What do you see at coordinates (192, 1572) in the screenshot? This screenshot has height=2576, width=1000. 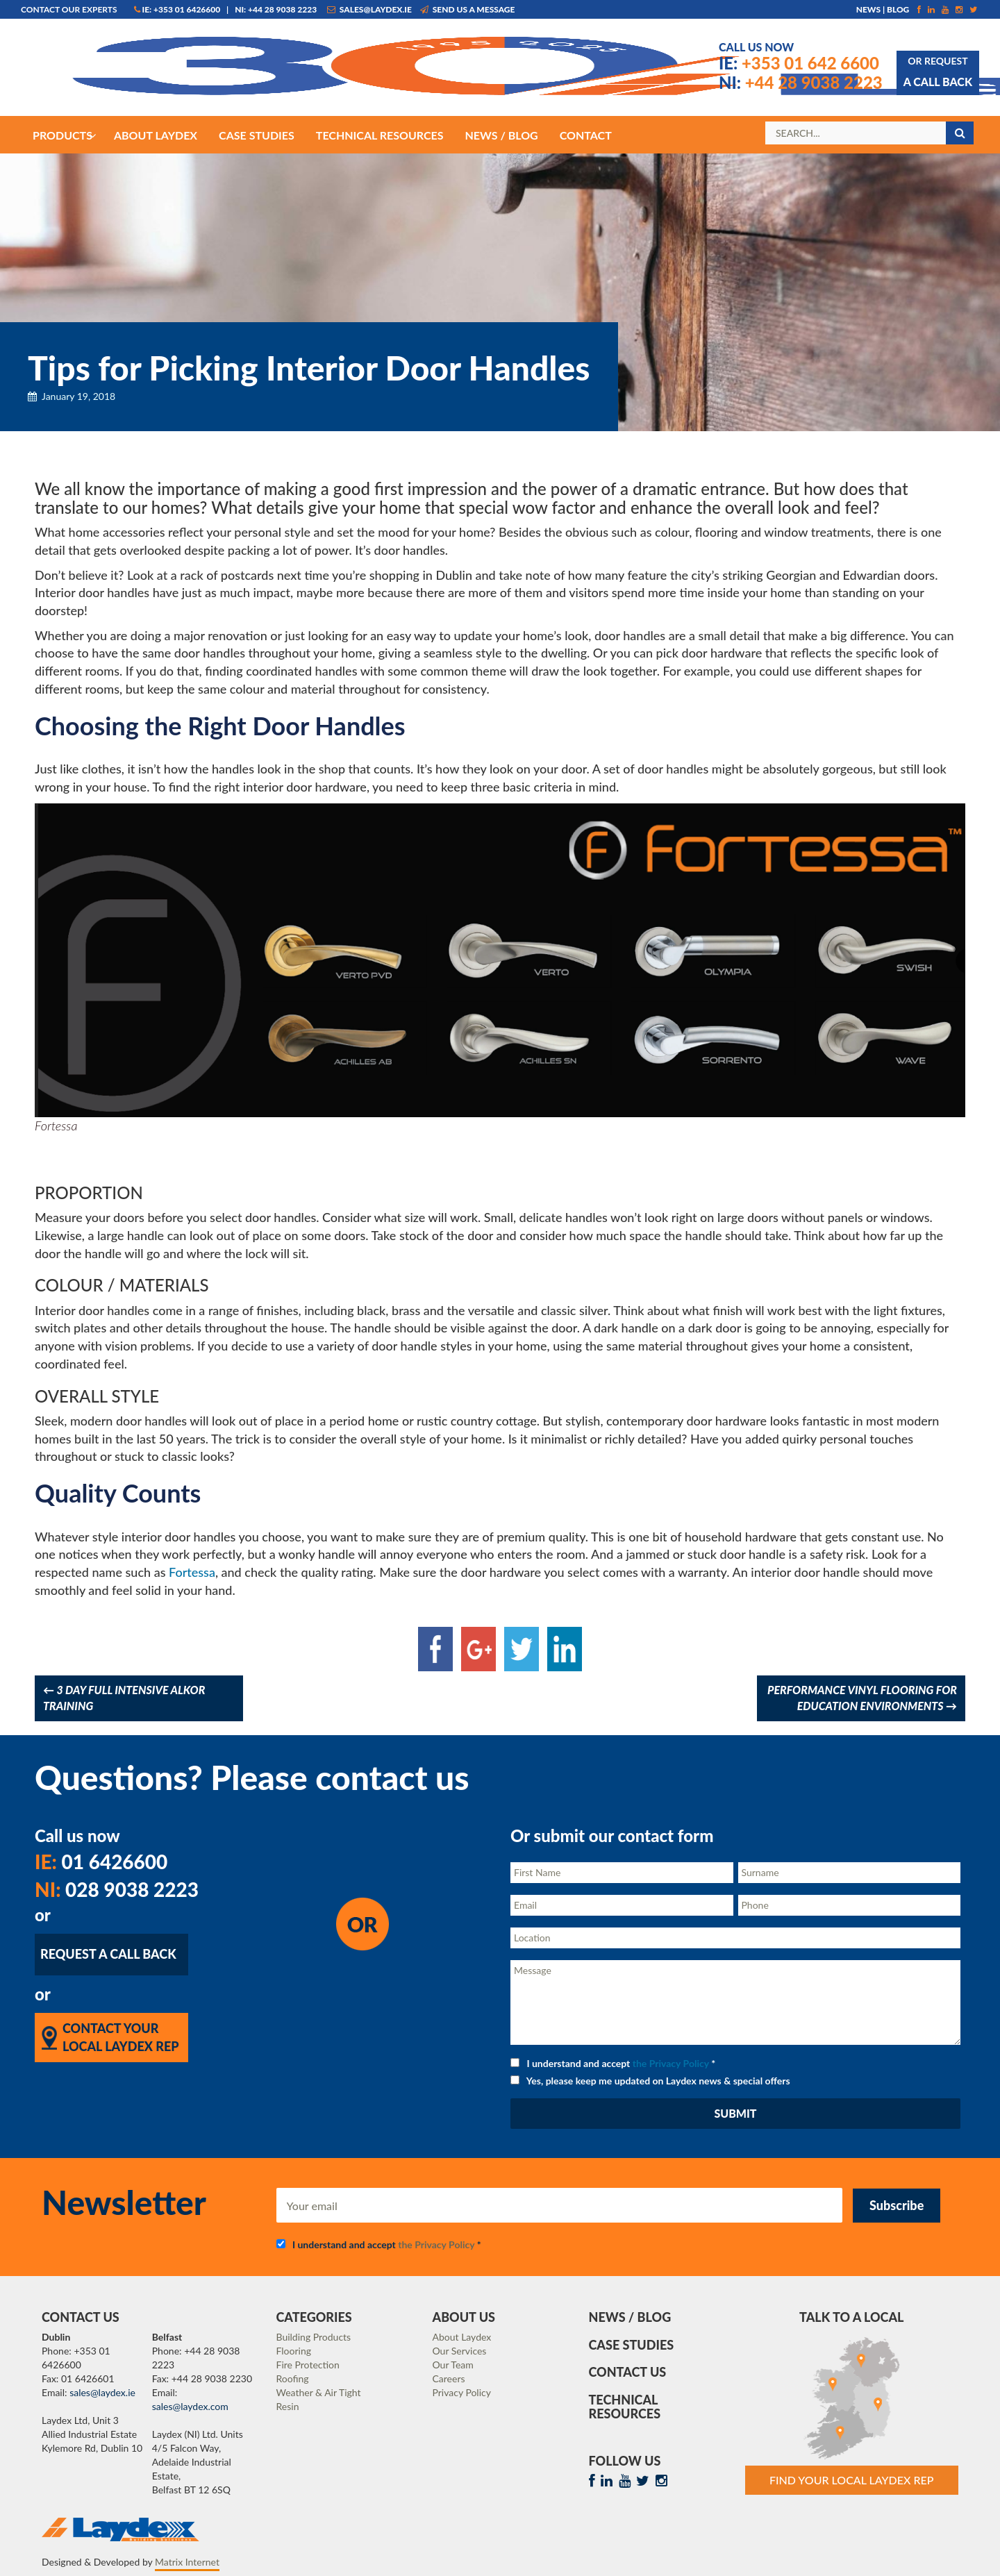 I see `Fortessa` at bounding box center [192, 1572].